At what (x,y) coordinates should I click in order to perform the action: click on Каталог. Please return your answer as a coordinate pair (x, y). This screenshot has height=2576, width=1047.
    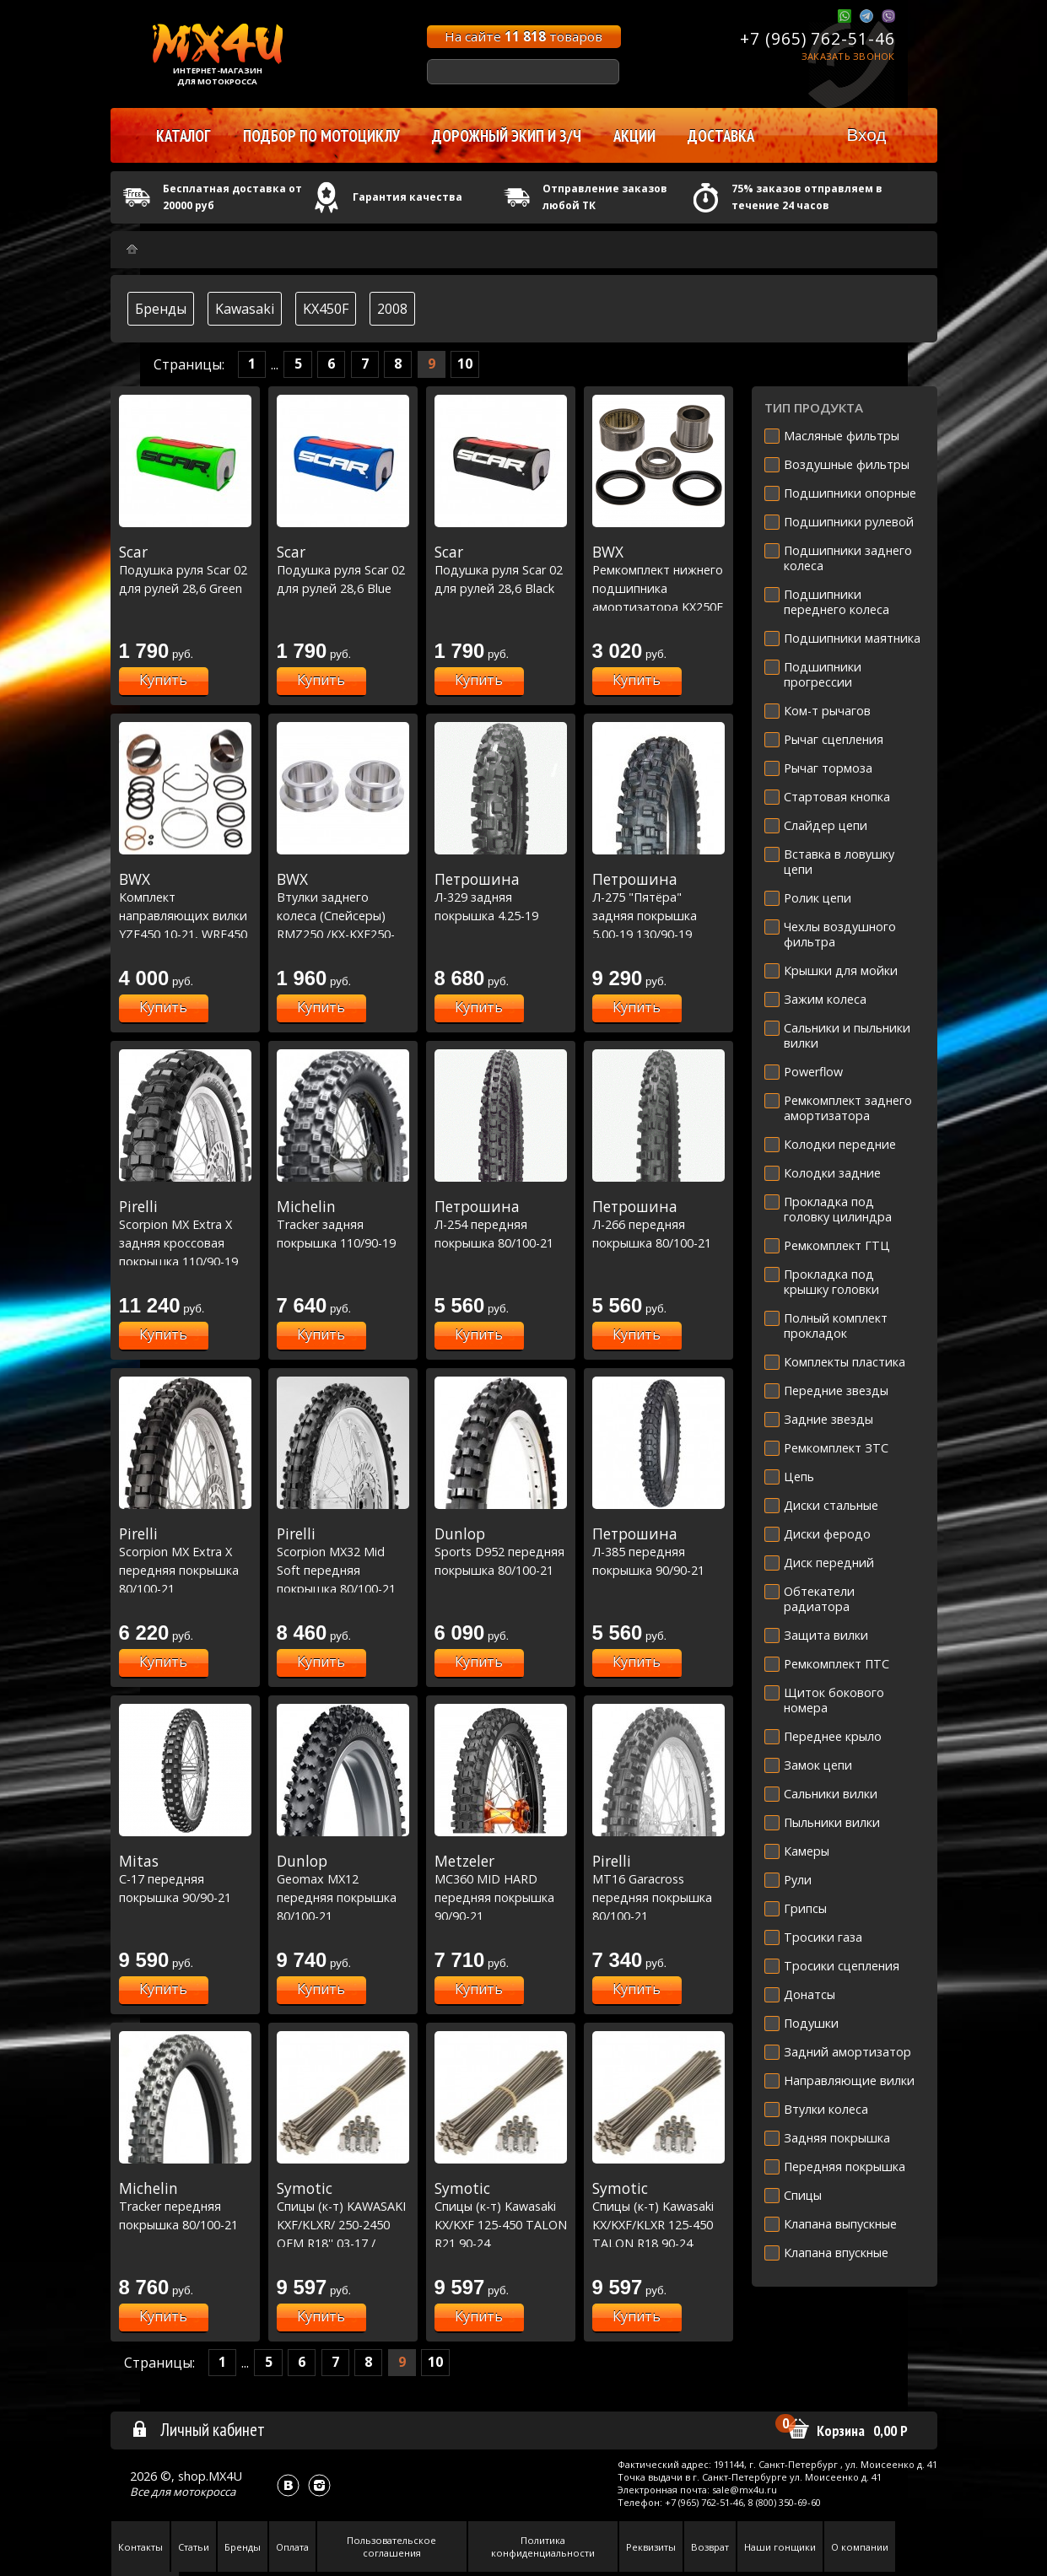
    Looking at the image, I should click on (183, 136).